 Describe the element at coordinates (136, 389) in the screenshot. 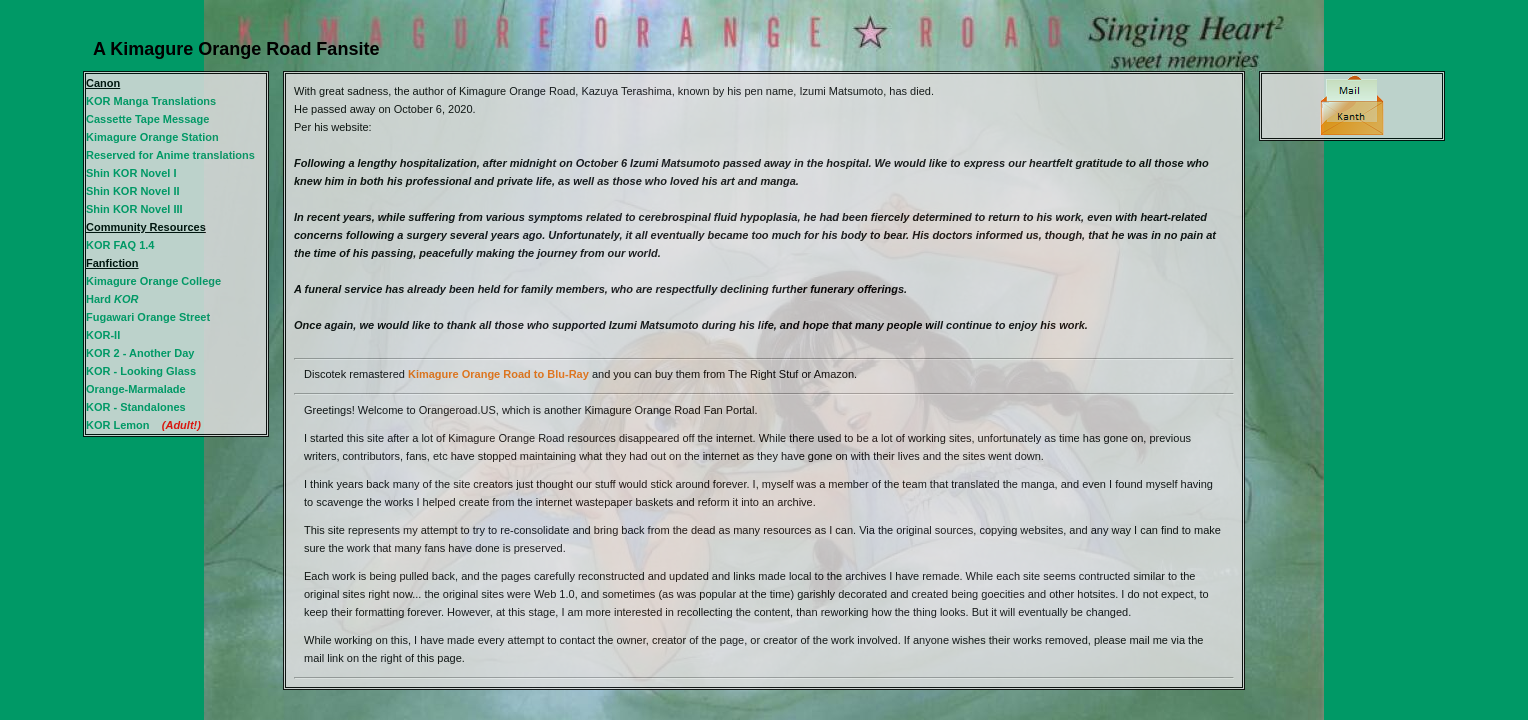

I see `Orange-Marmalade` at that location.